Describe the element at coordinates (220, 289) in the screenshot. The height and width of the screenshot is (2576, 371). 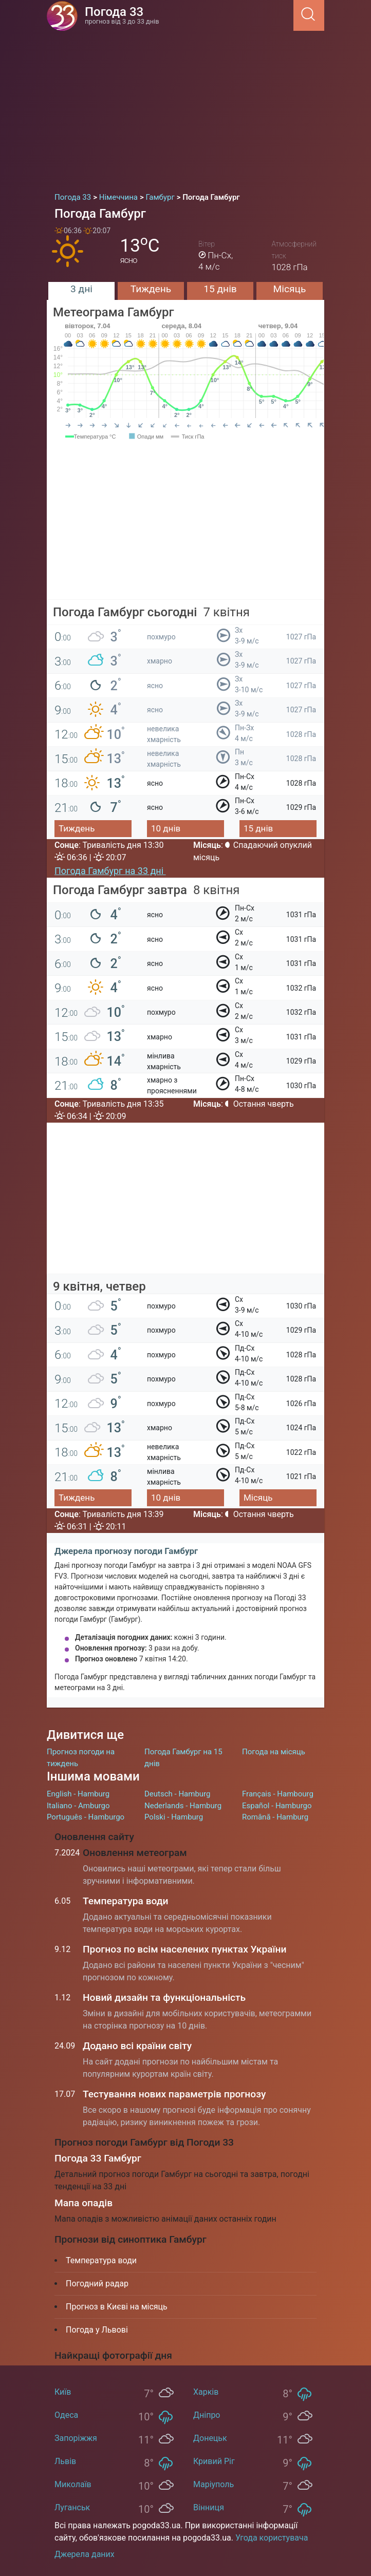
I see `15 днів` at that location.